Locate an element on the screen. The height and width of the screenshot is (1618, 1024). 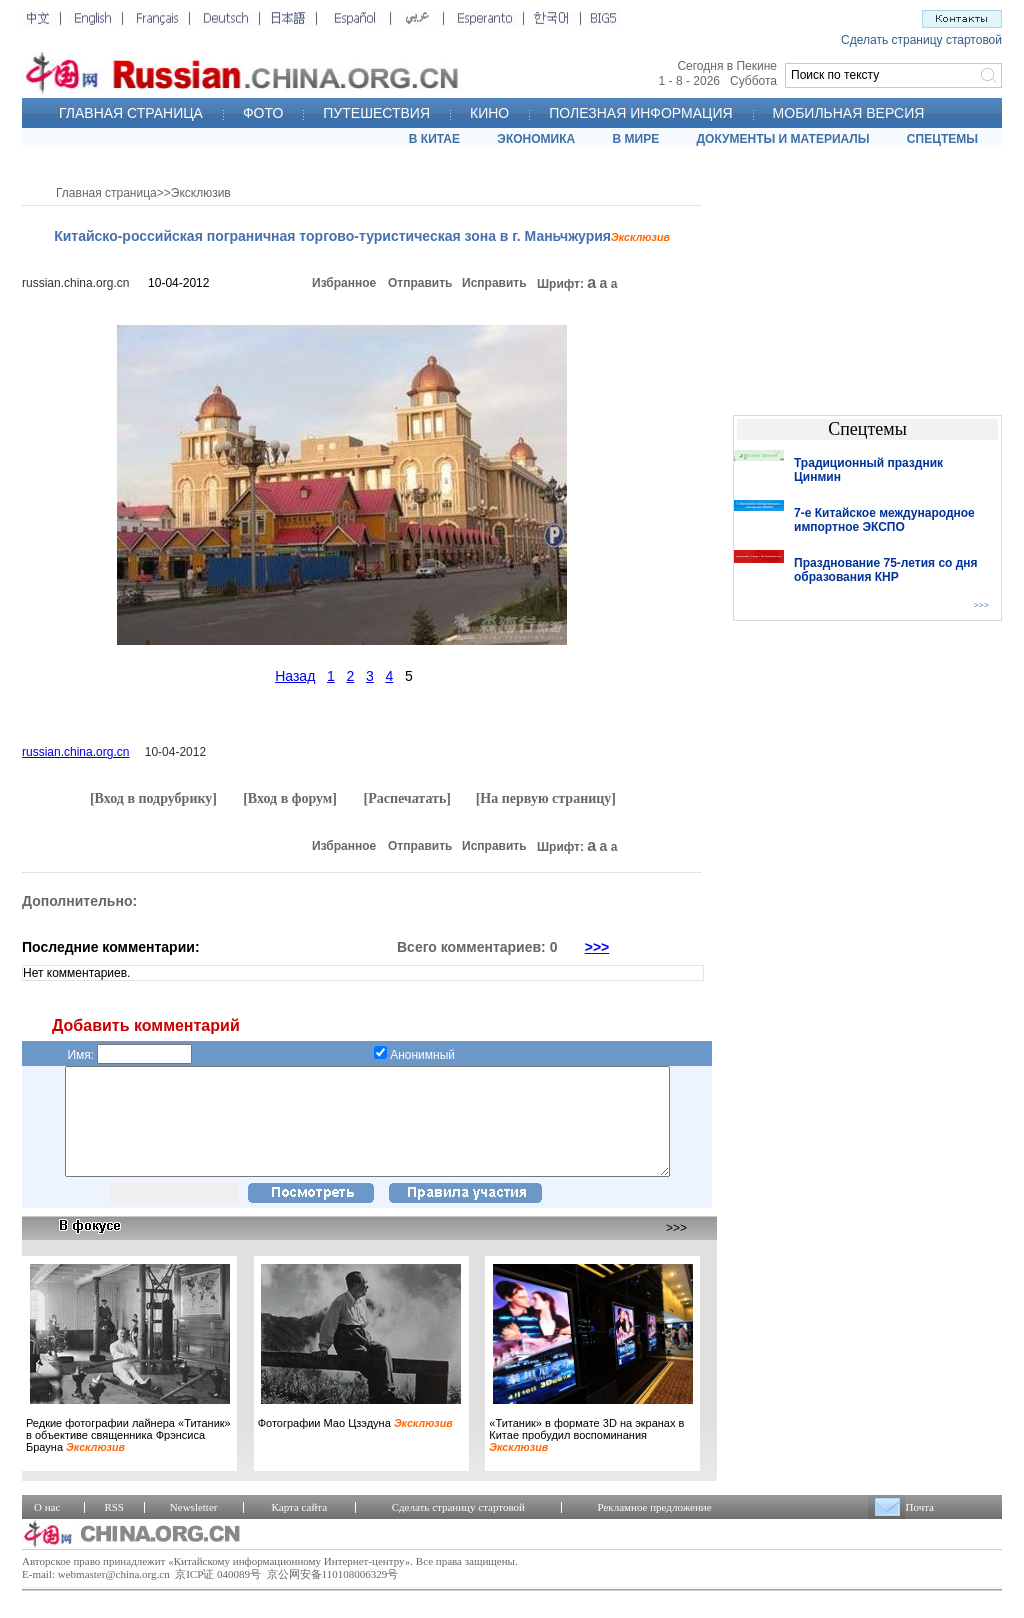
[Распечатать] is located at coordinates (407, 798).